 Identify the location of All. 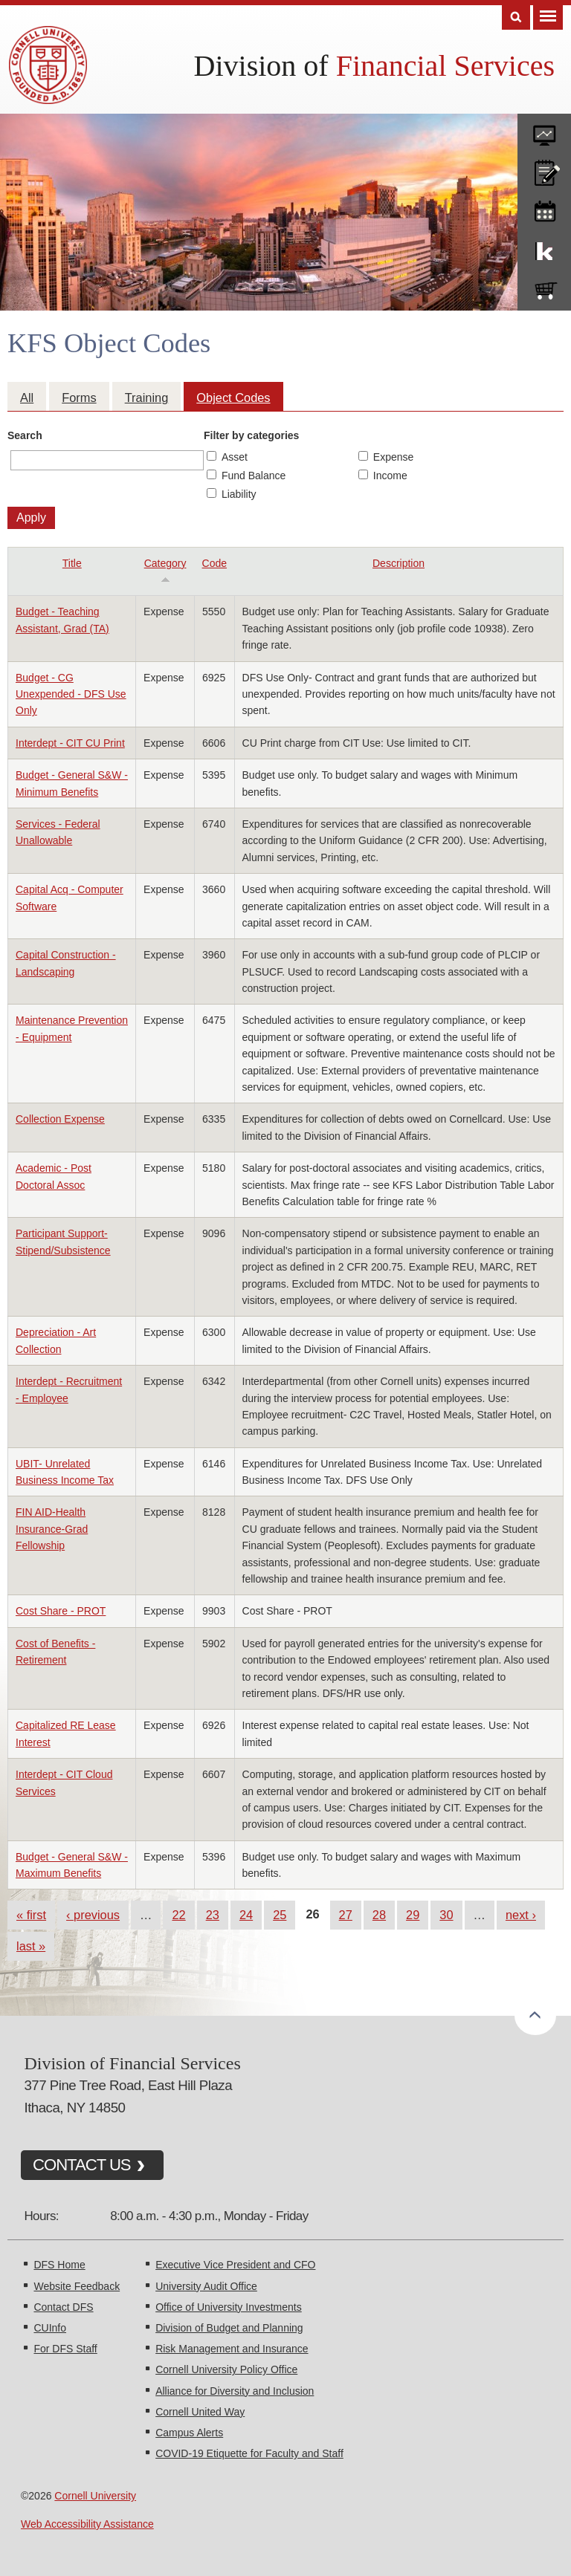
(26, 397).